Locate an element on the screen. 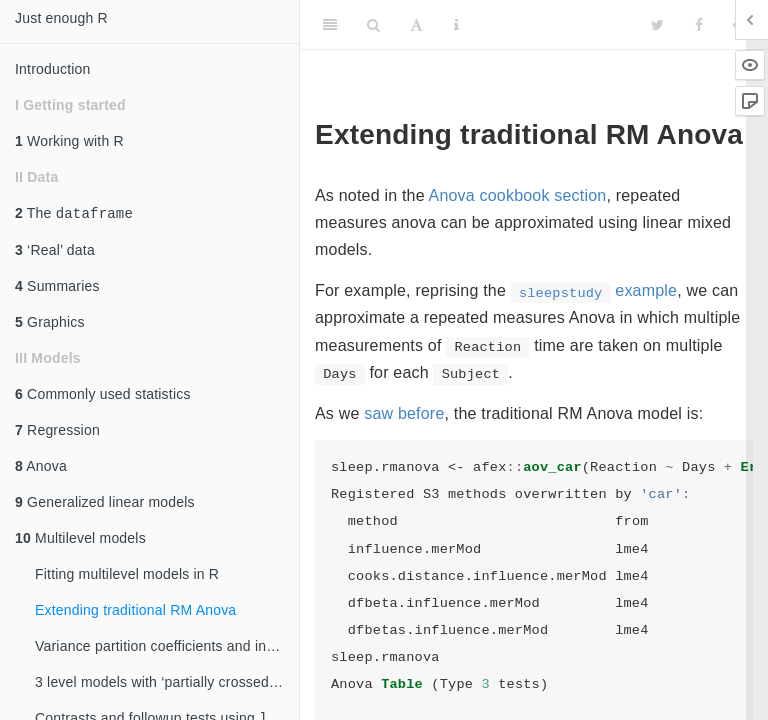 This screenshot has height=720, width=768. [Toggle Sidebar] is located at coordinates (330, 25).